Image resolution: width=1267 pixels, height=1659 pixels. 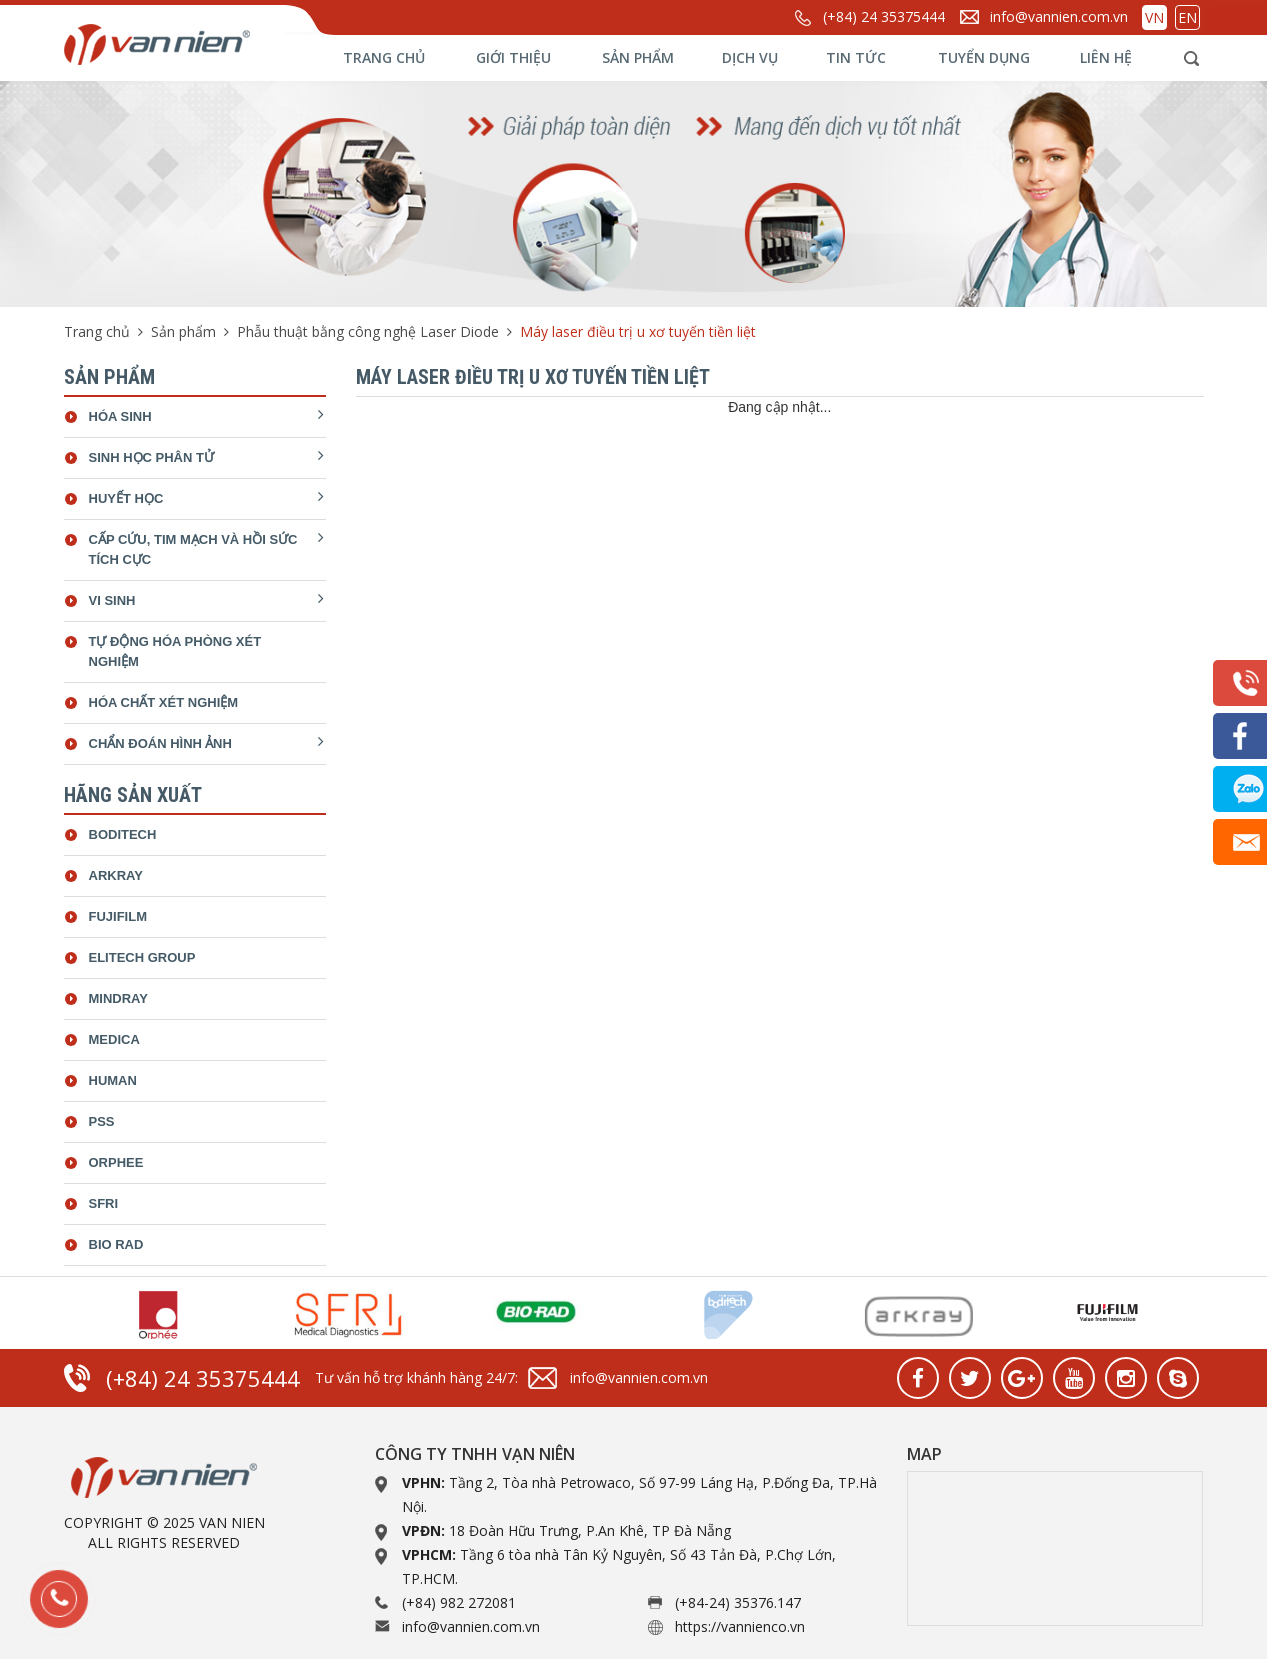 I want to click on Giới thiệu, so click(x=513, y=57).